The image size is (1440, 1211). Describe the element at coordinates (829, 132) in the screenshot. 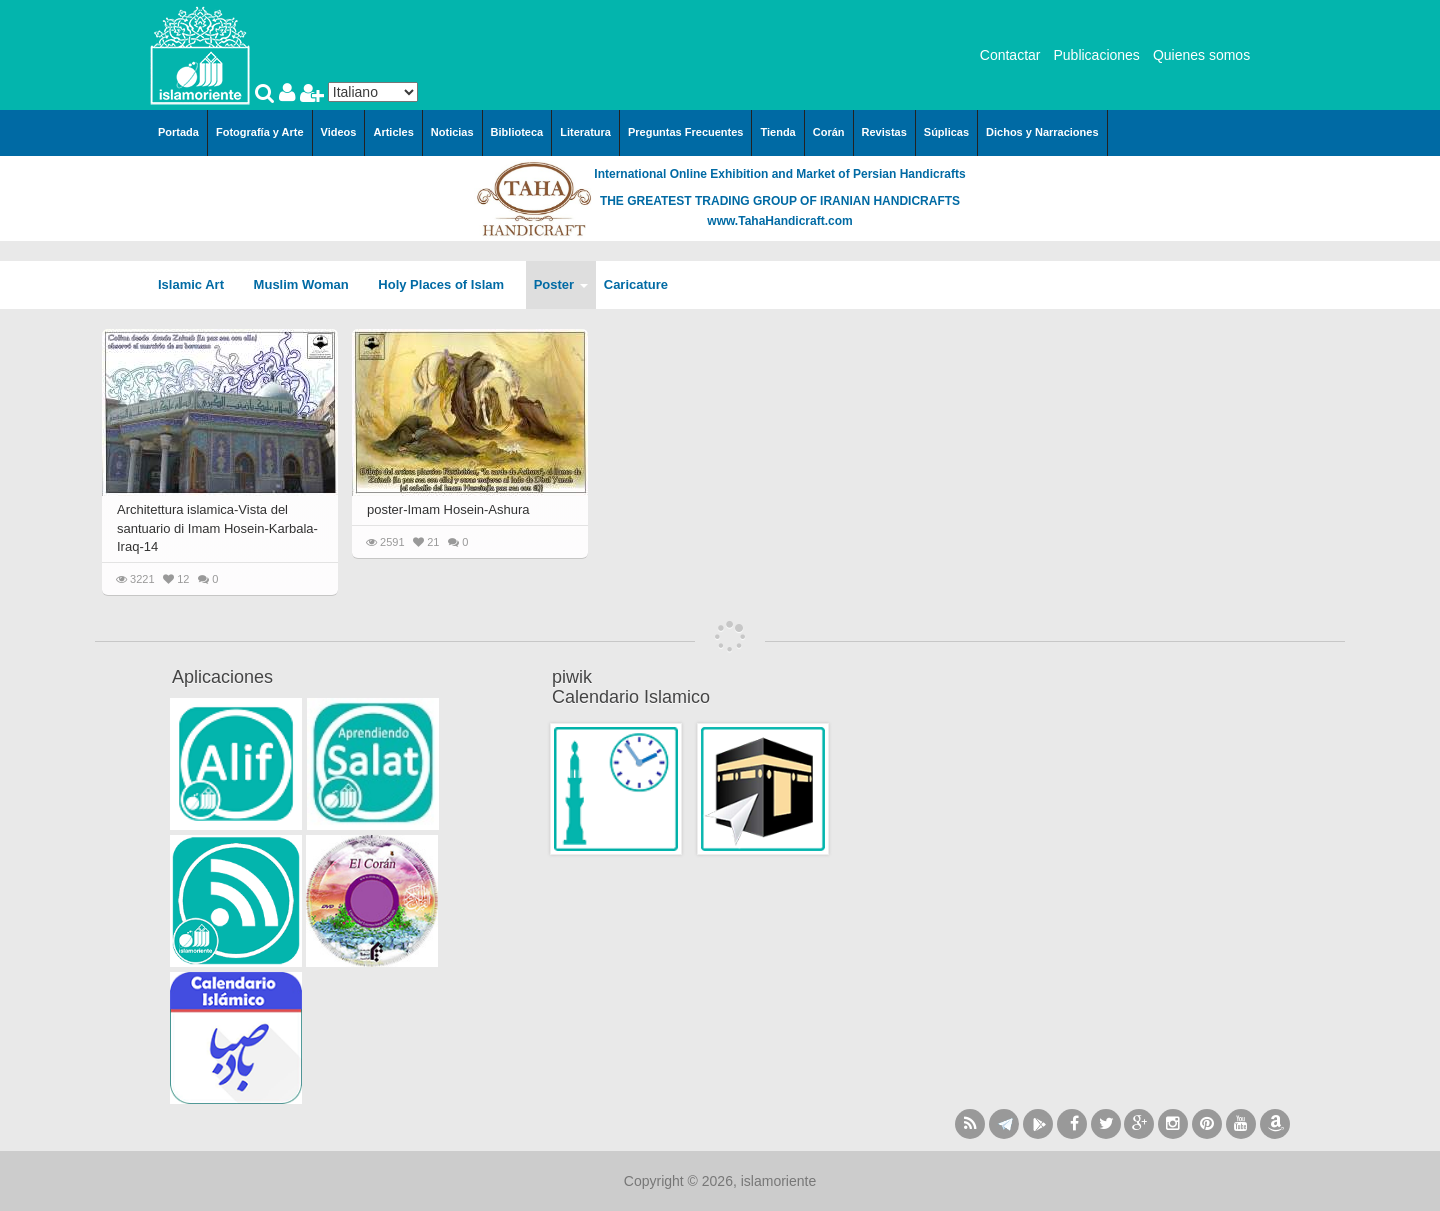

I see `Corán` at that location.